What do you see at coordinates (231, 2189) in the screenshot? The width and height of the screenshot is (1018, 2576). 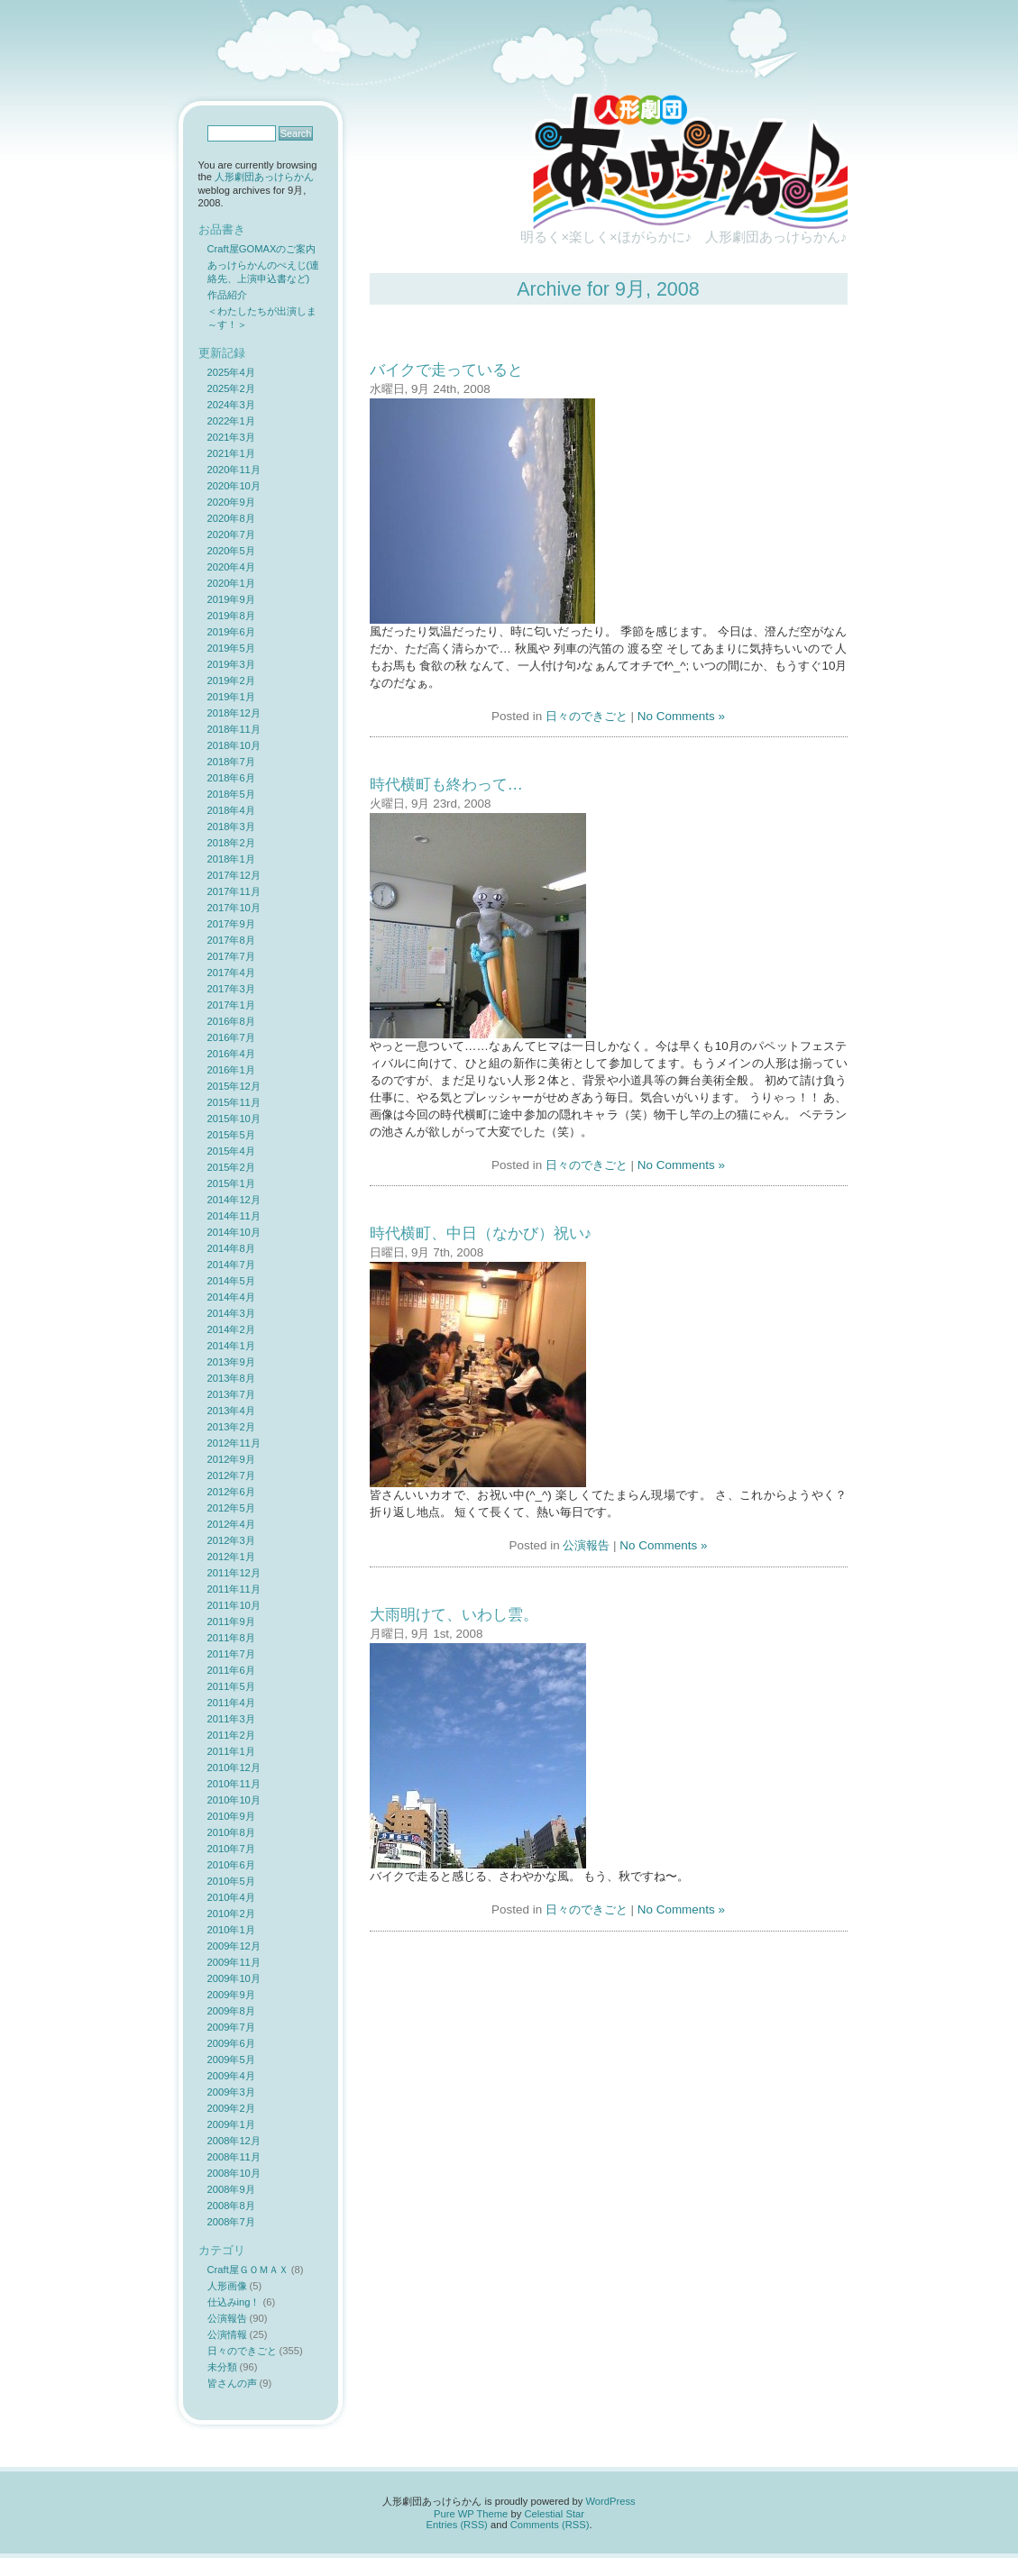 I see `2008年9月` at bounding box center [231, 2189].